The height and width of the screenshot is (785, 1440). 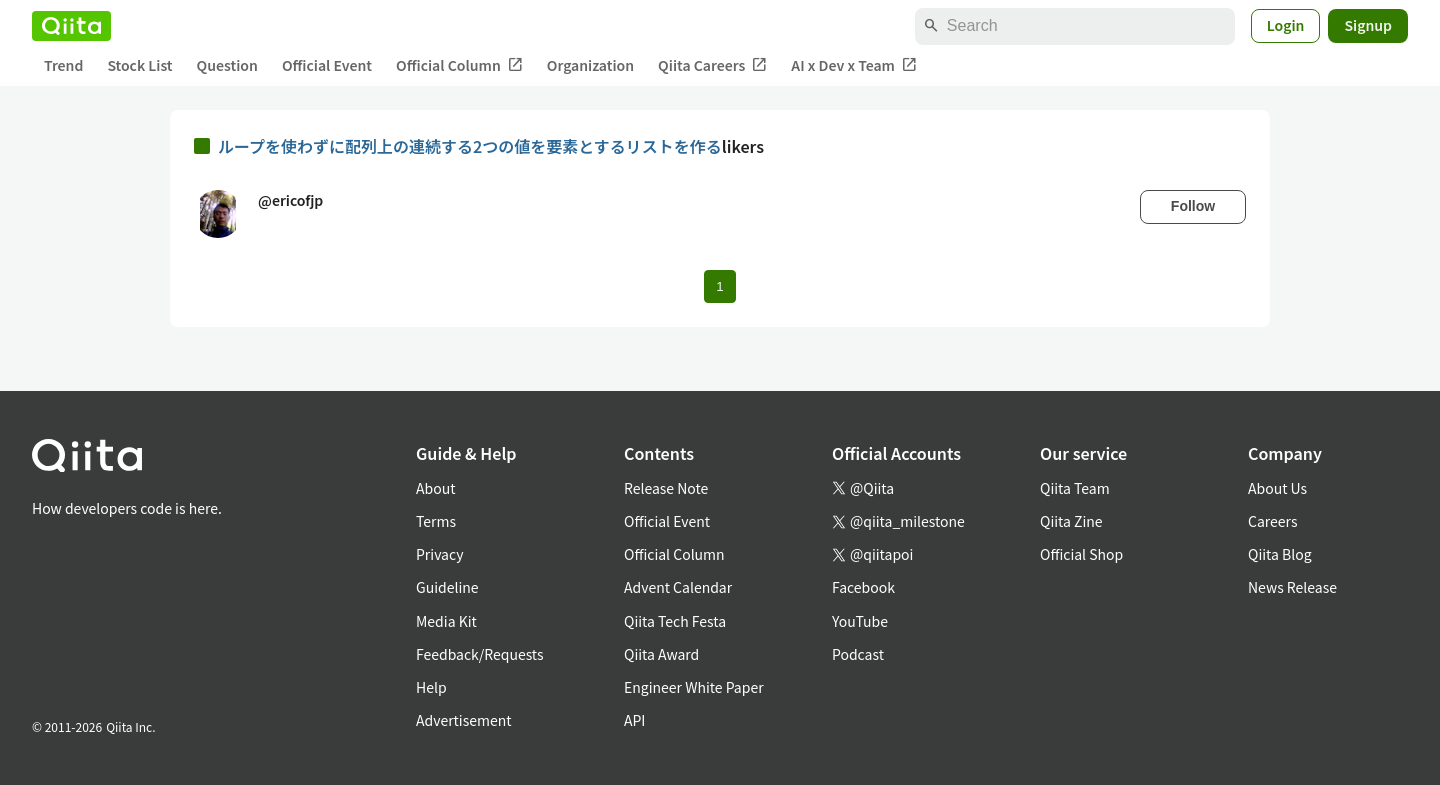 What do you see at coordinates (590, 65) in the screenshot?
I see `Organization` at bounding box center [590, 65].